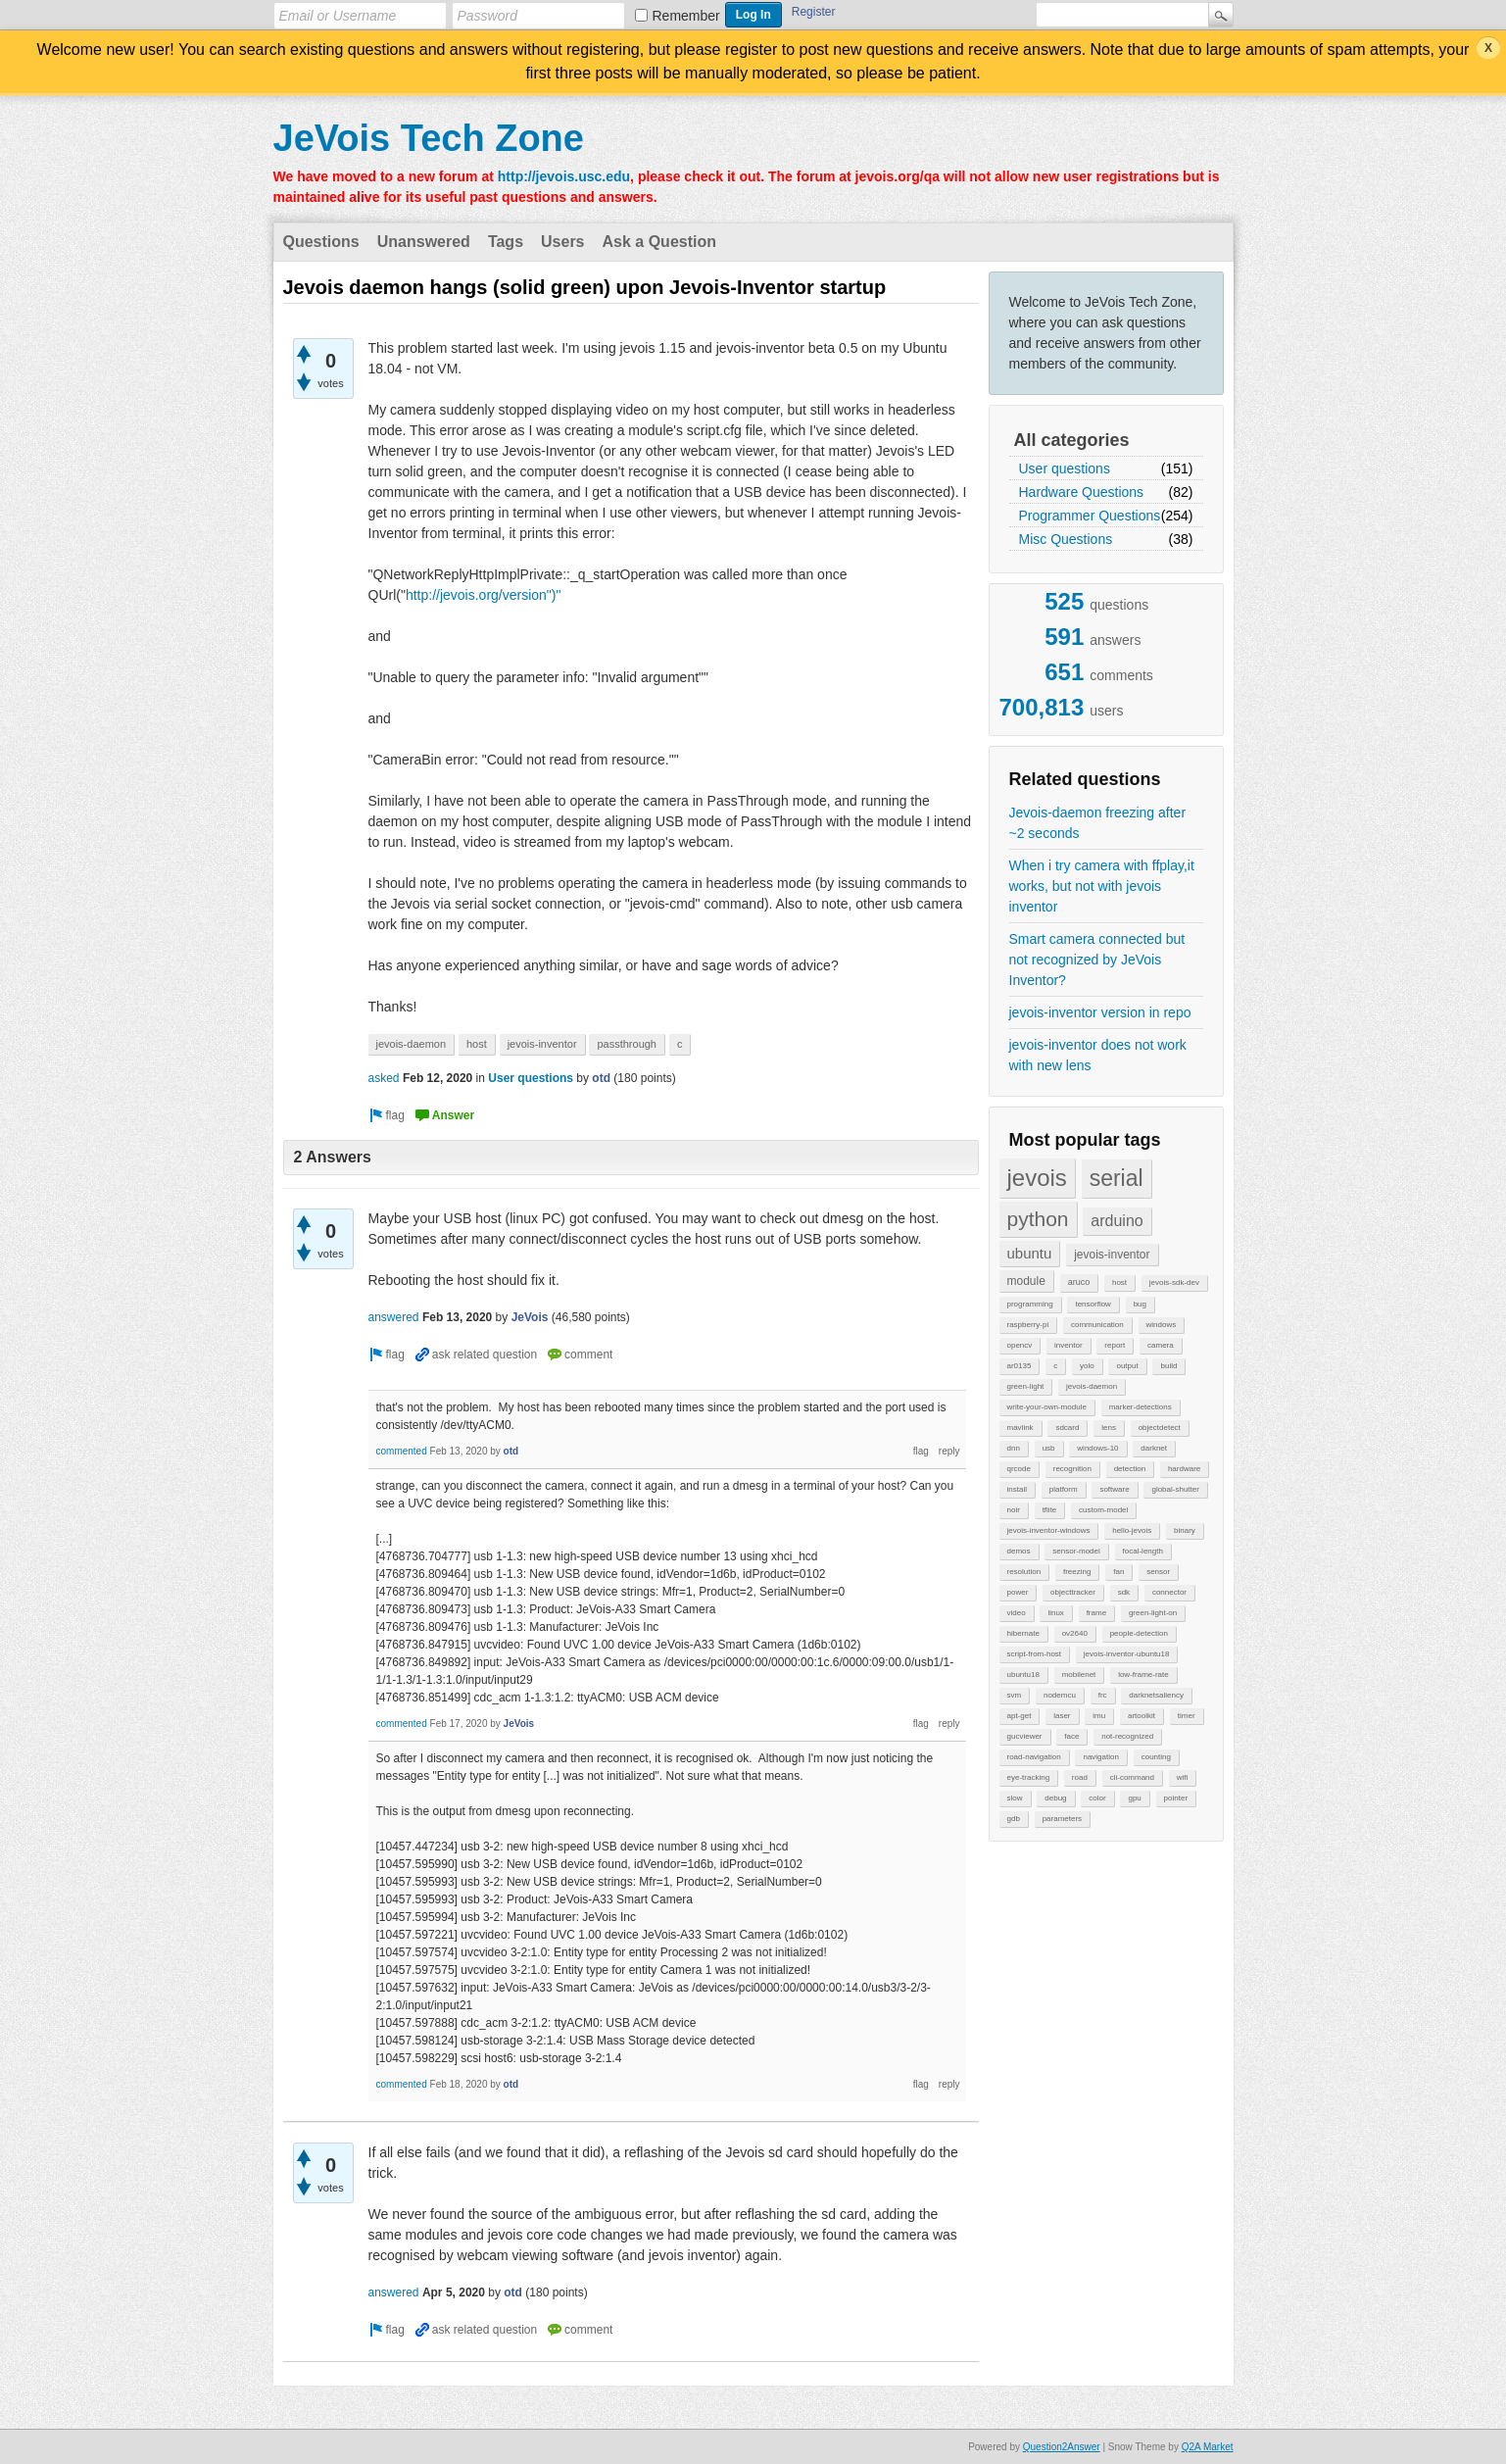  What do you see at coordinates (1127, 1365) in the screenshot?
I see `output` at bounding box center [1127, 1365].